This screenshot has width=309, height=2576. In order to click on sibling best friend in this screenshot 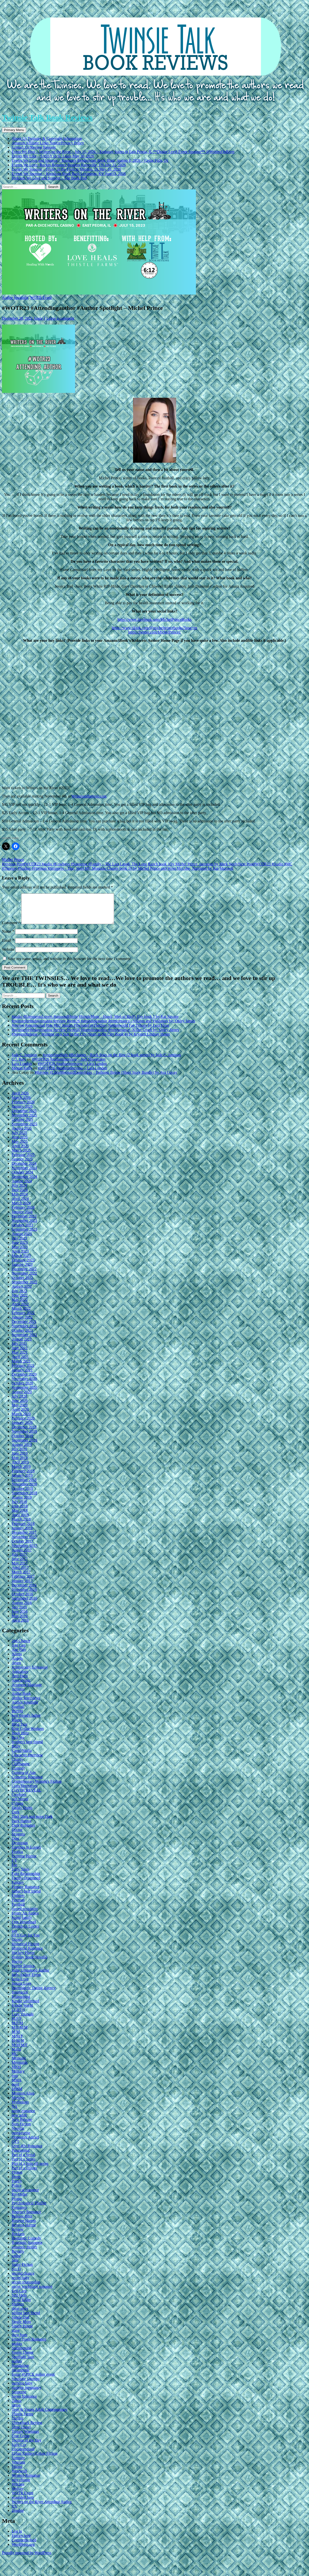, I will do `click(26, 2319)`.